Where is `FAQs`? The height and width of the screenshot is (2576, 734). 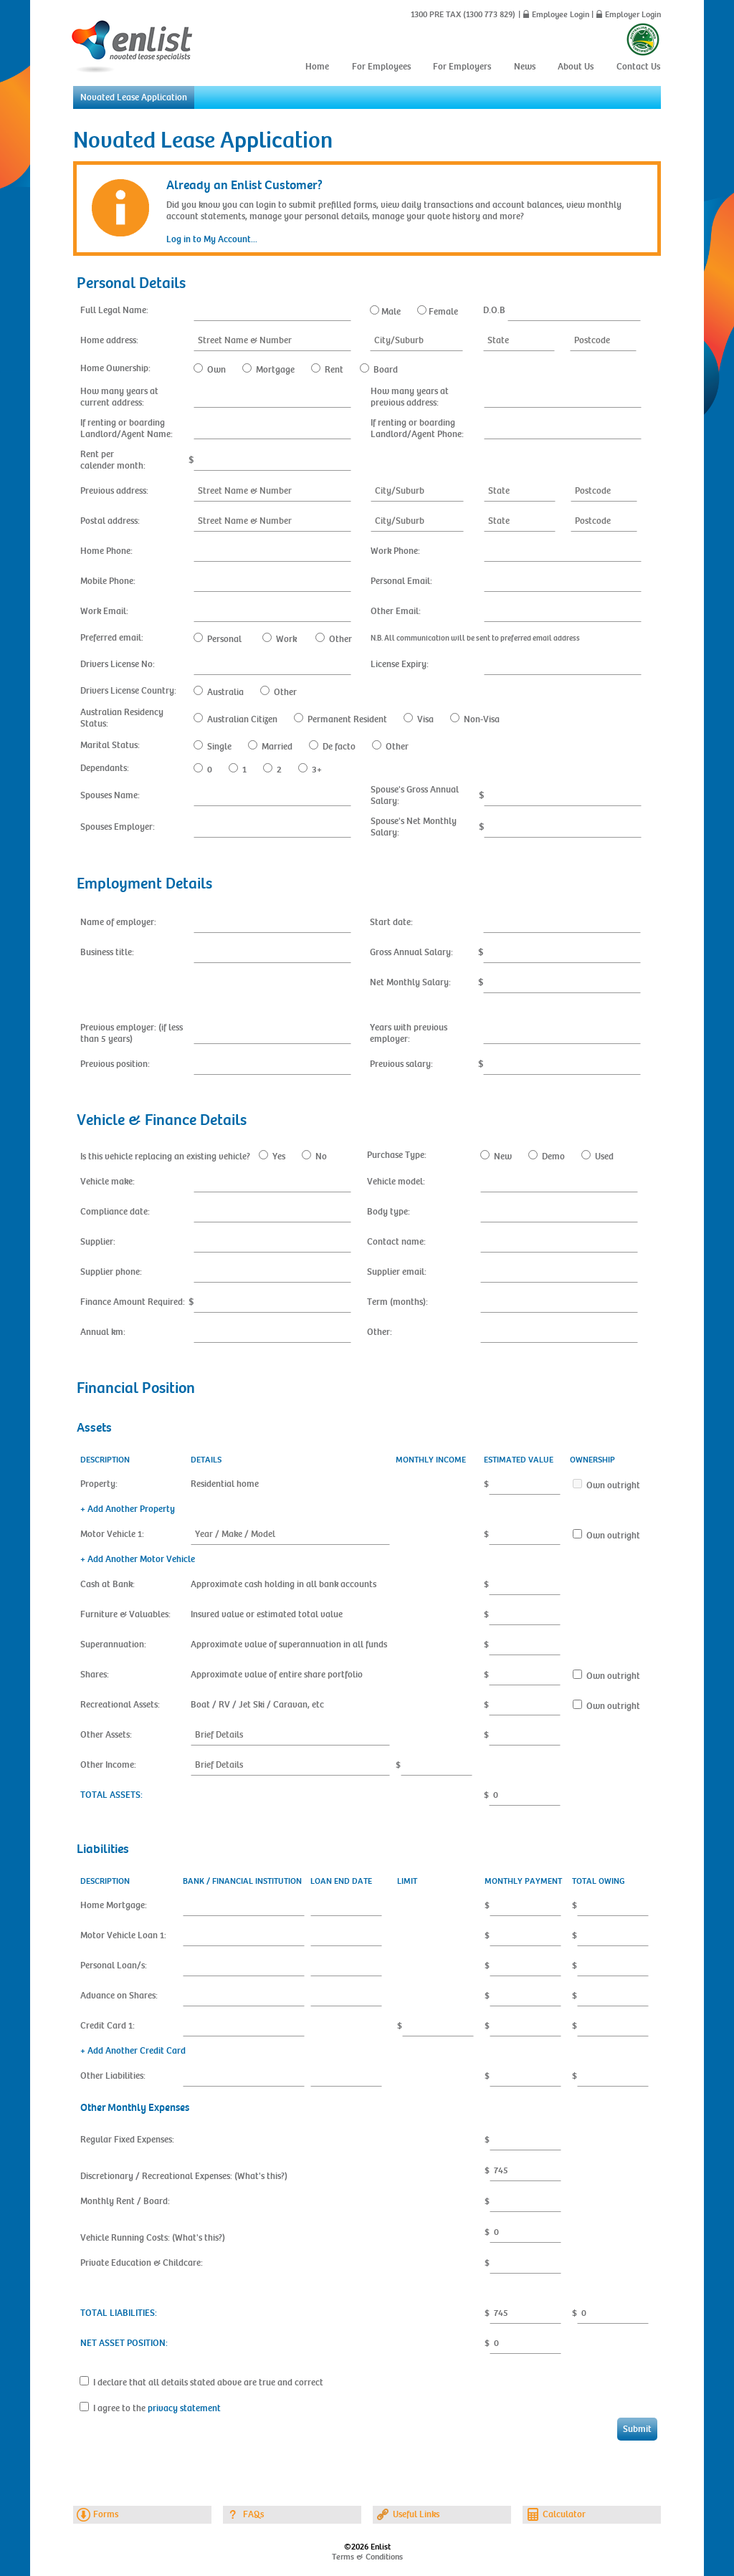 FAQs is located at coordinates (253, 2514).